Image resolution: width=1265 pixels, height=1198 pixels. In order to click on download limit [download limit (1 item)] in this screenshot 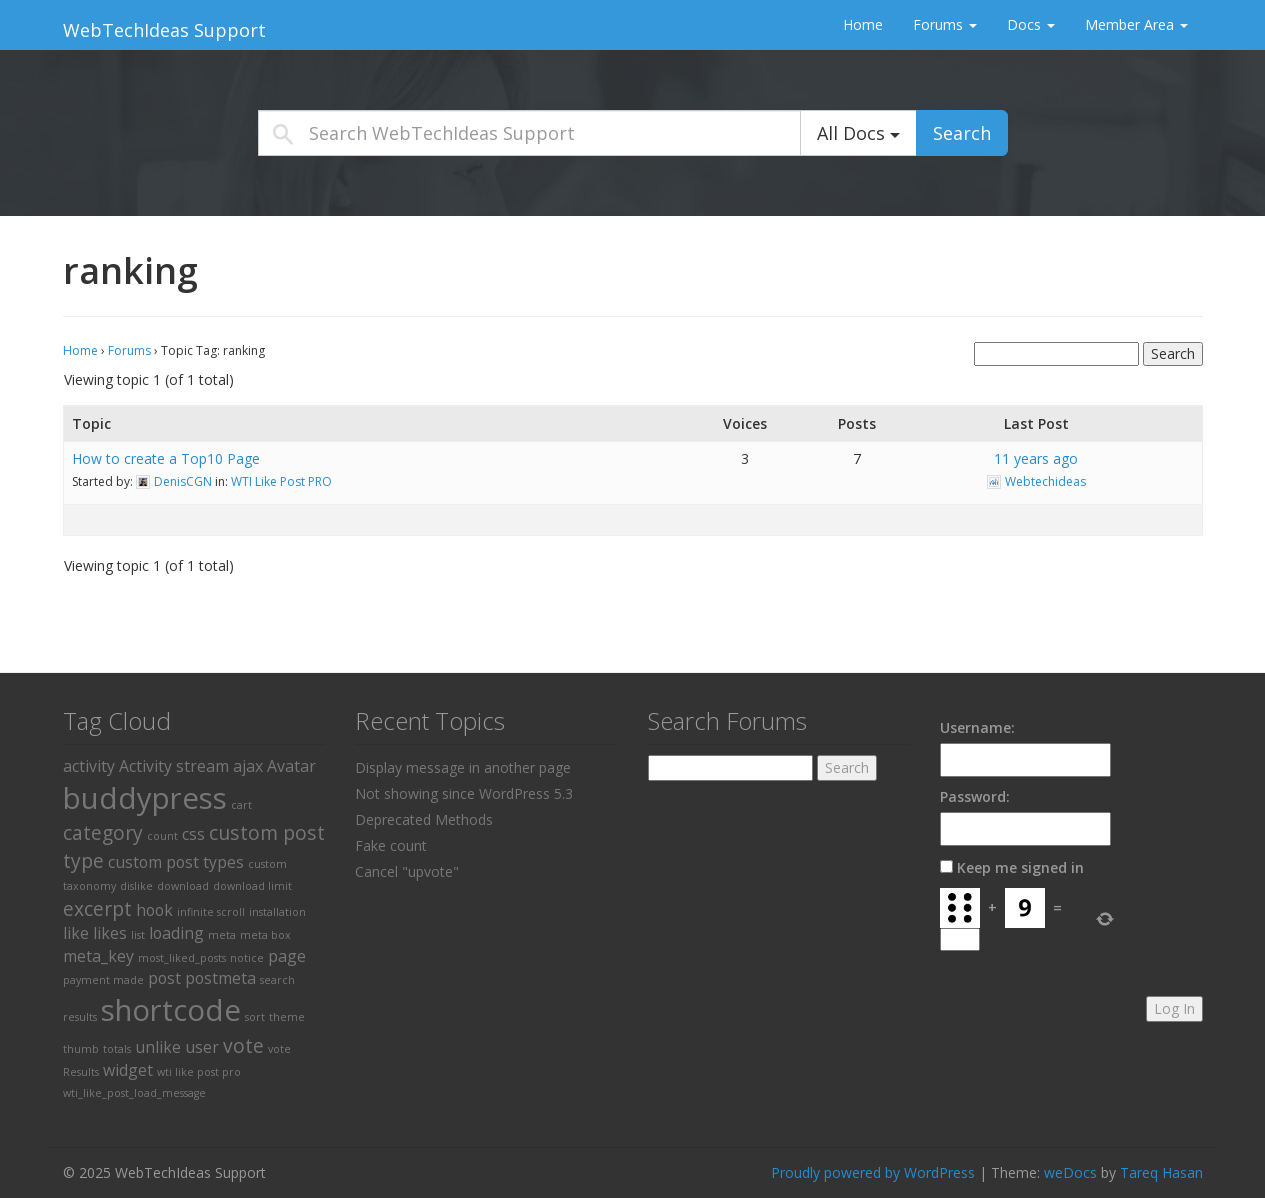, I will do `click(252, 886)`.